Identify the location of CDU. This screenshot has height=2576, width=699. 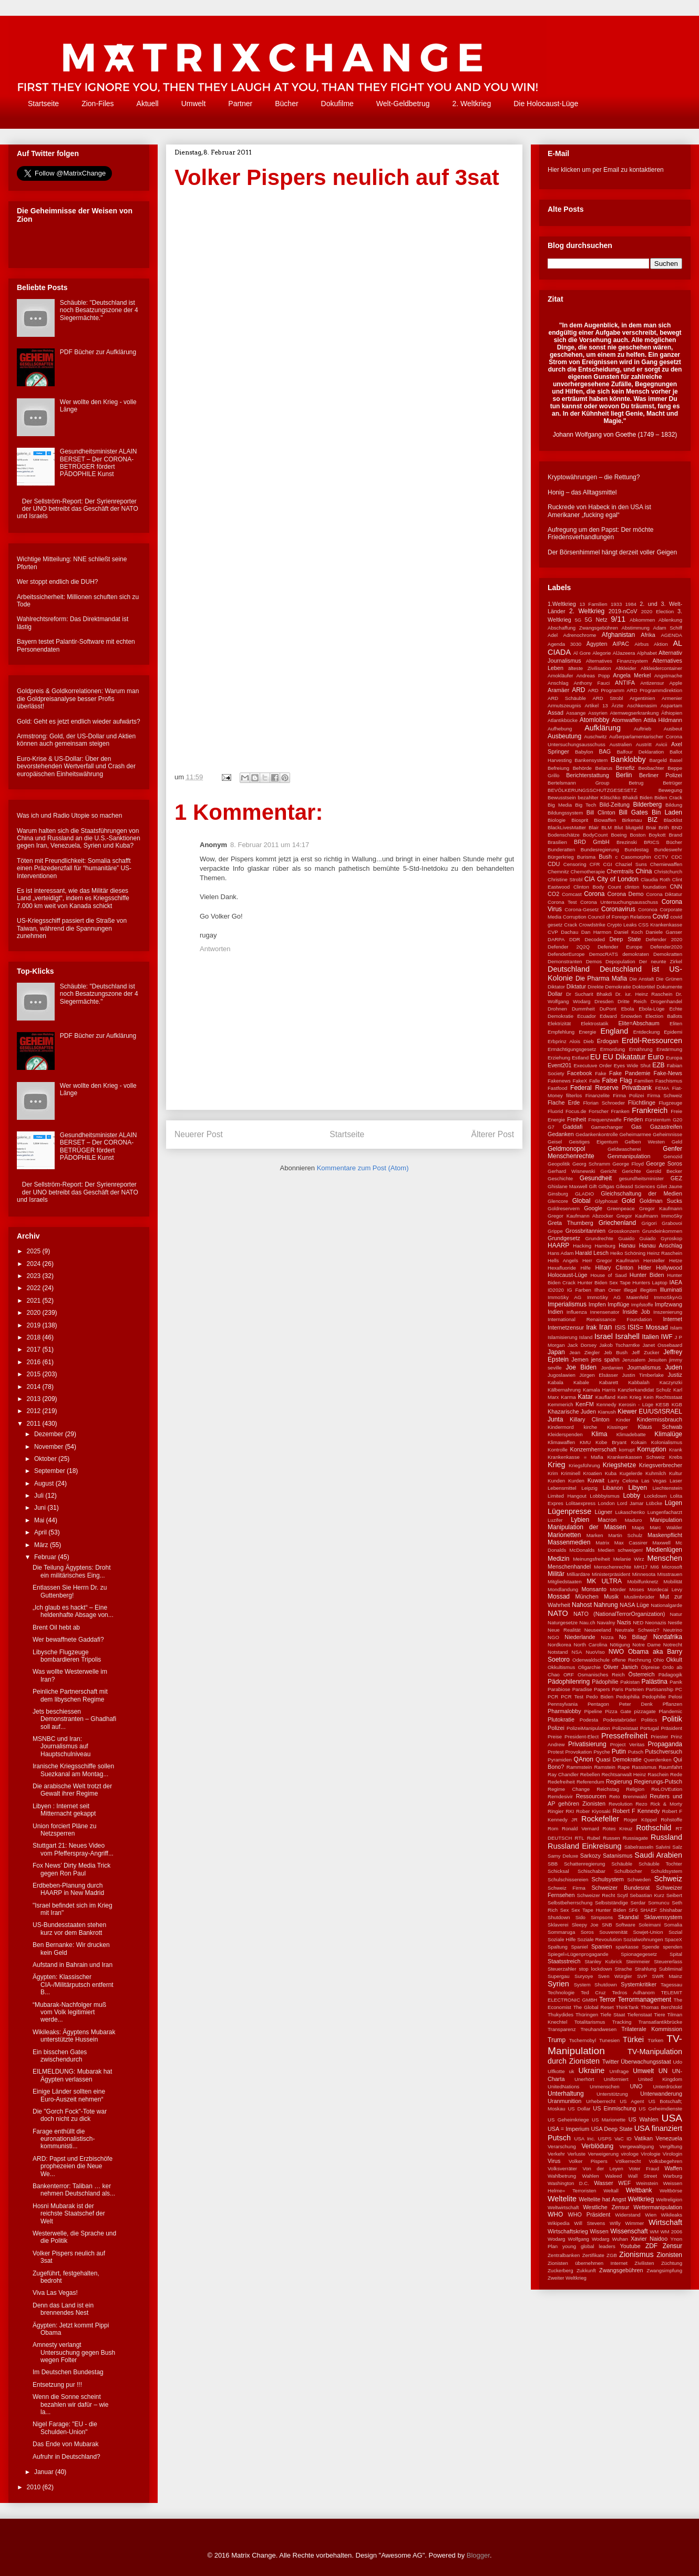
(554, 864).